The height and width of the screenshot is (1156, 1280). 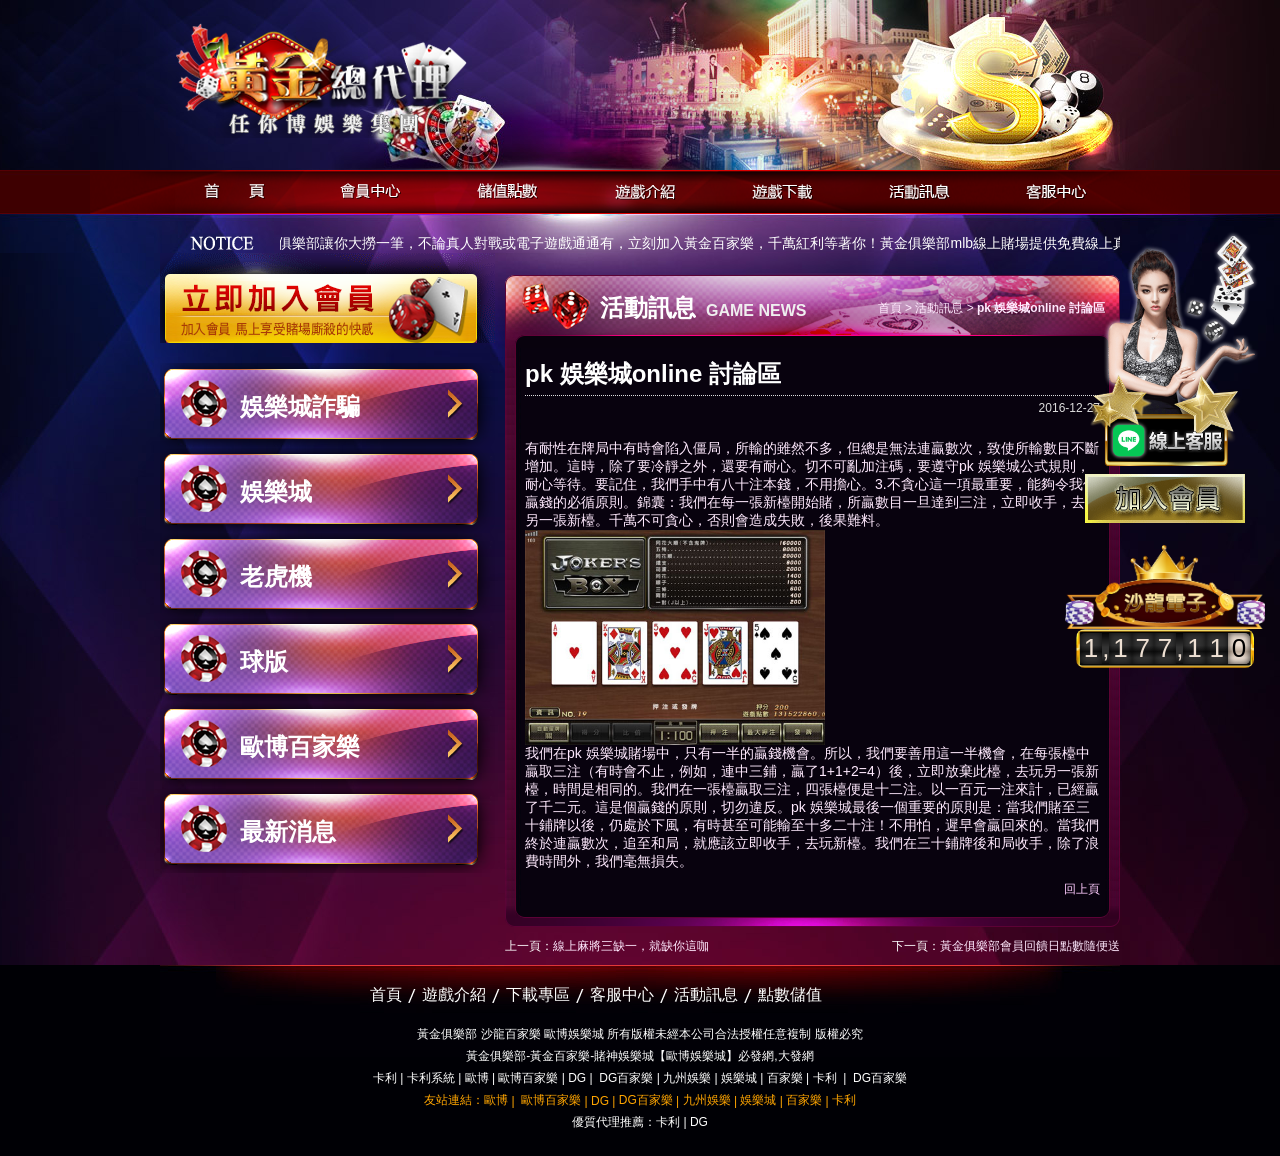 What do you see at coordinates (264, 661) in the screenshot?
I see `球版` at bounding box center [264, 661].